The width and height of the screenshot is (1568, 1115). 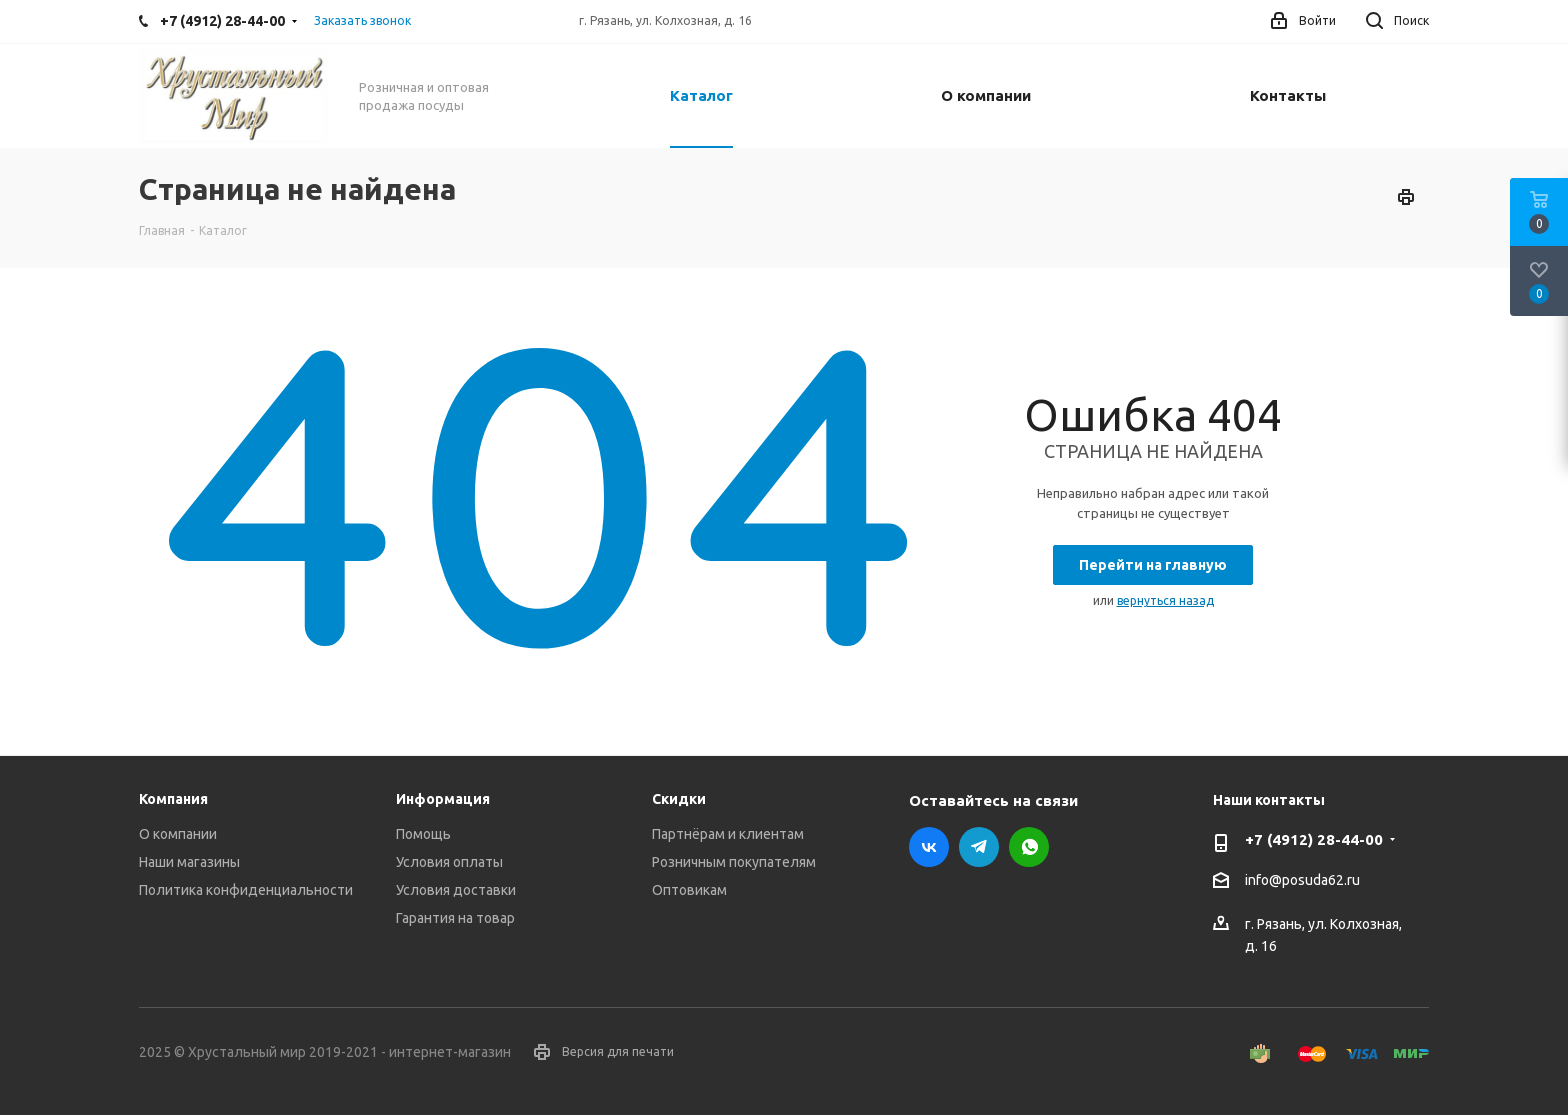 I want to click on info@posuda62.ru, so click(x=1302, y=880).